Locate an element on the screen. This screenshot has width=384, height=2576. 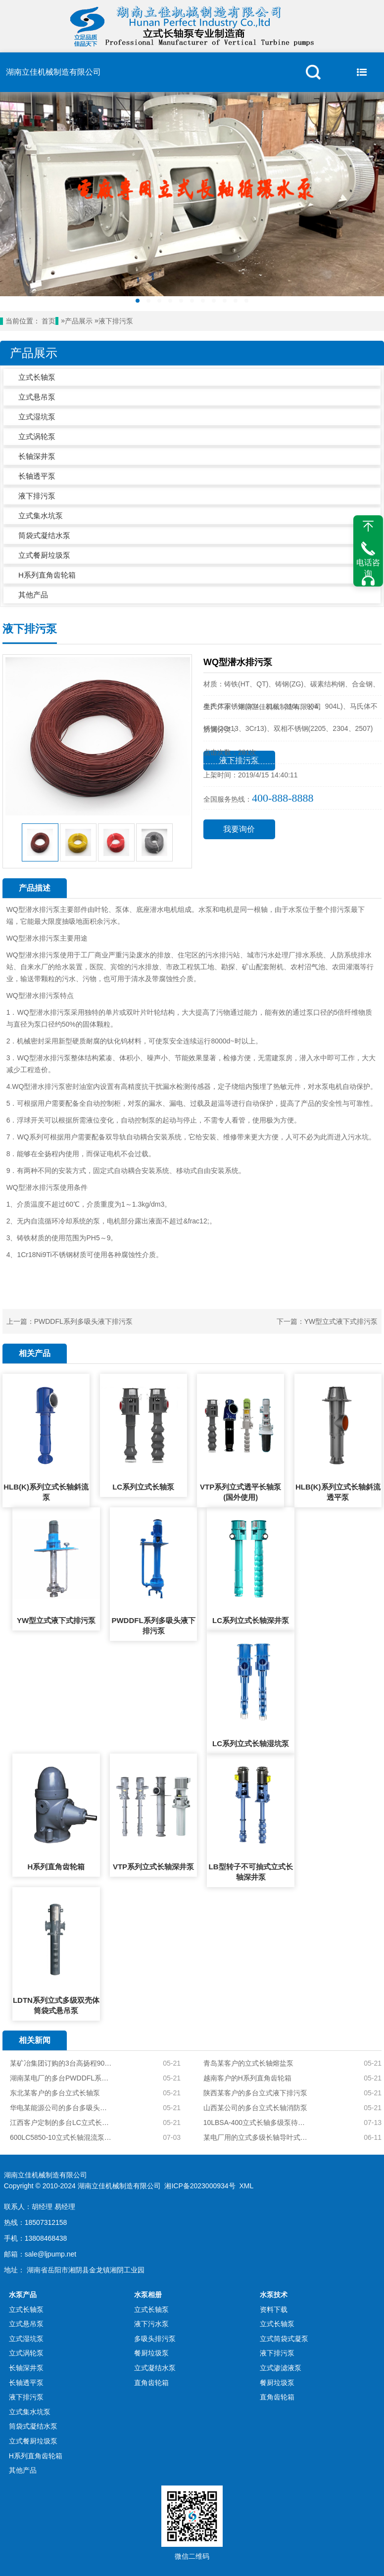
产品展示 is located at coordinates (79, 321).